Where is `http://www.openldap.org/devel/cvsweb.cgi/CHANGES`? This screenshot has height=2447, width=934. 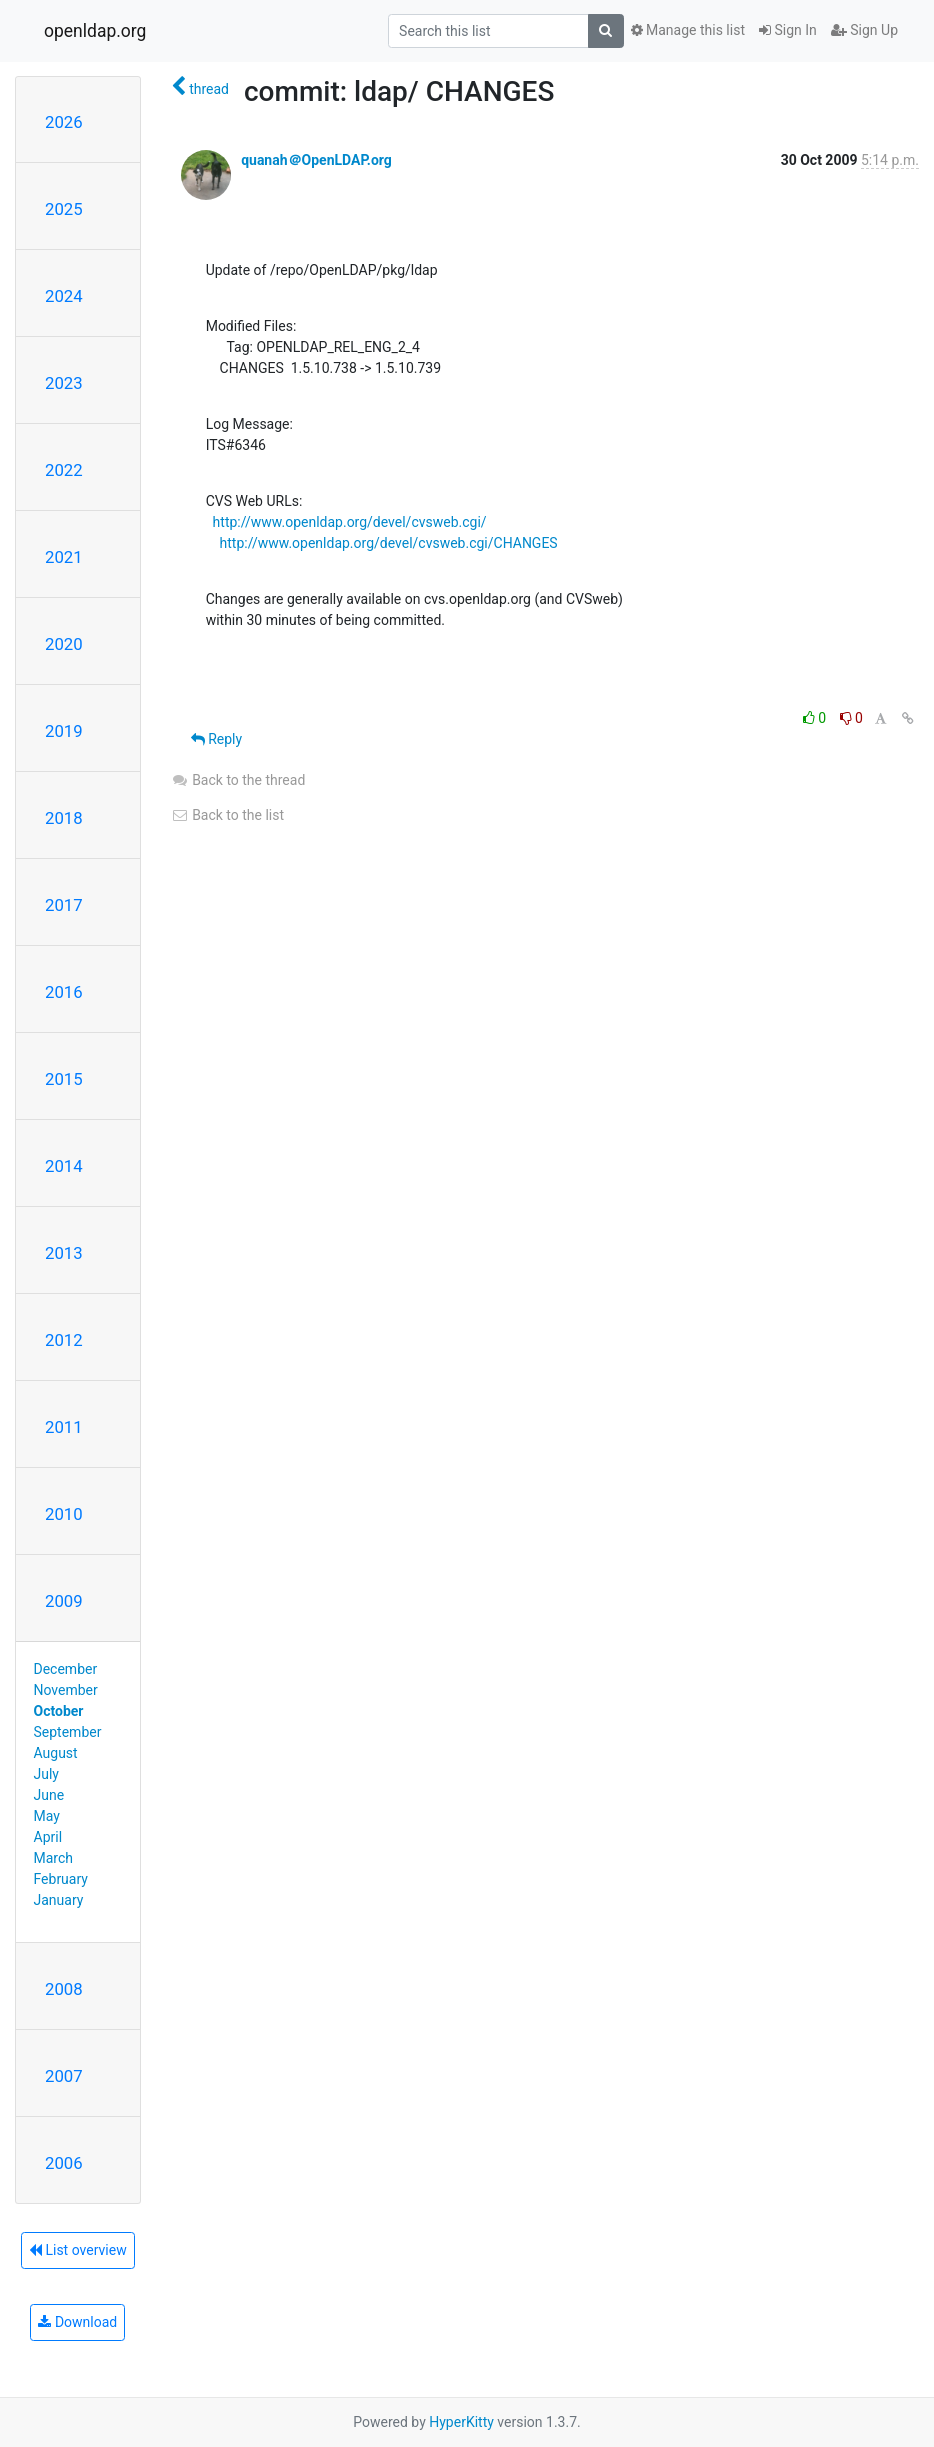
http://www.openldap.org/devel/cvsweb.cgi/CHANGES is located at coordinates (389, 543).